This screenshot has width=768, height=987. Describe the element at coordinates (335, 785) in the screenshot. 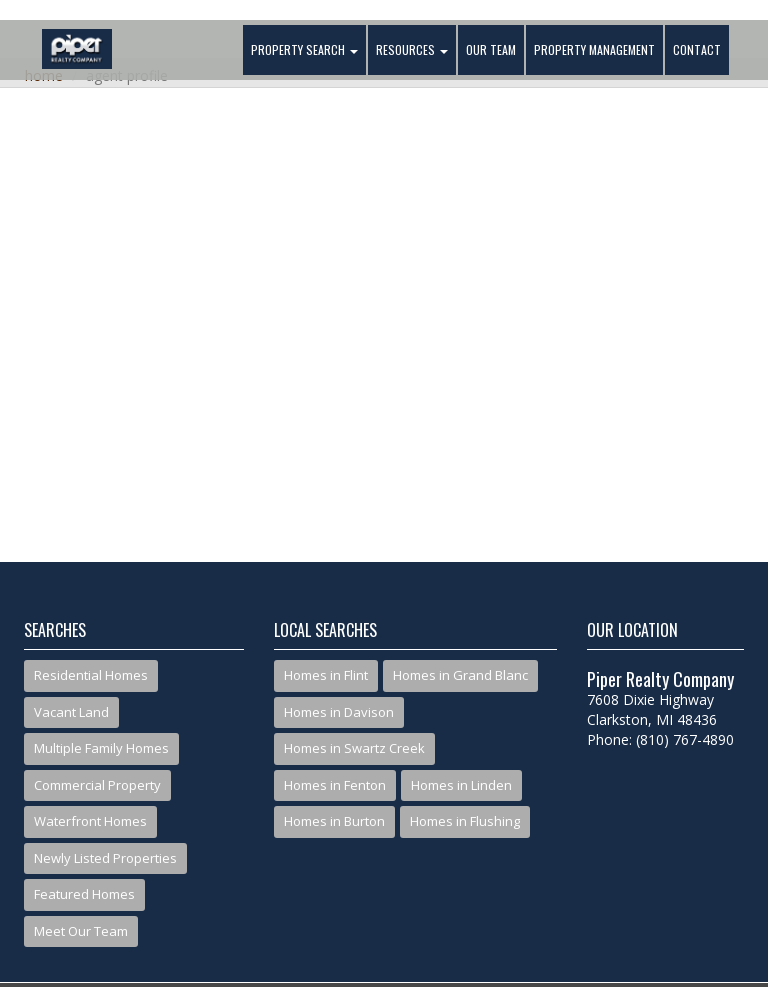

I see `Homes in Fenton` at that location.